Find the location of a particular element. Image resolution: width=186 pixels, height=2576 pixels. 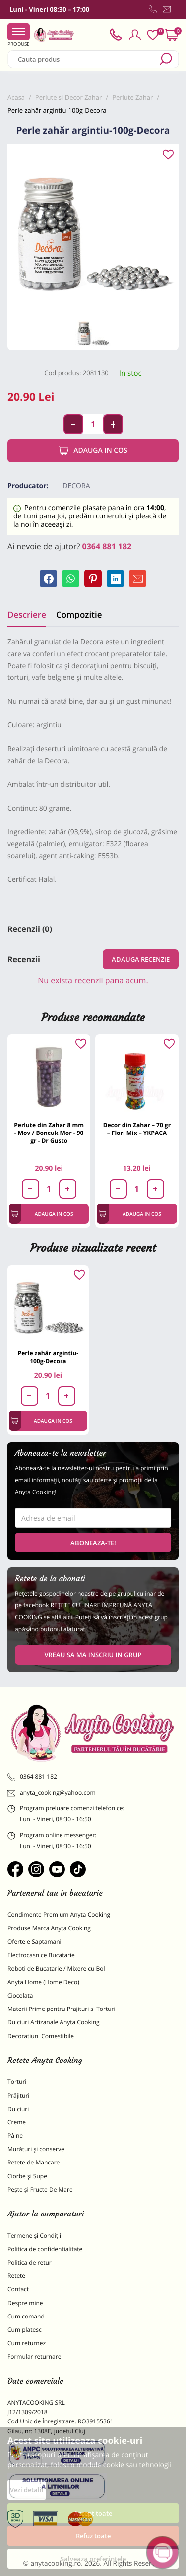

Ciorbe și Supe is located at coordinates (27, 2176).